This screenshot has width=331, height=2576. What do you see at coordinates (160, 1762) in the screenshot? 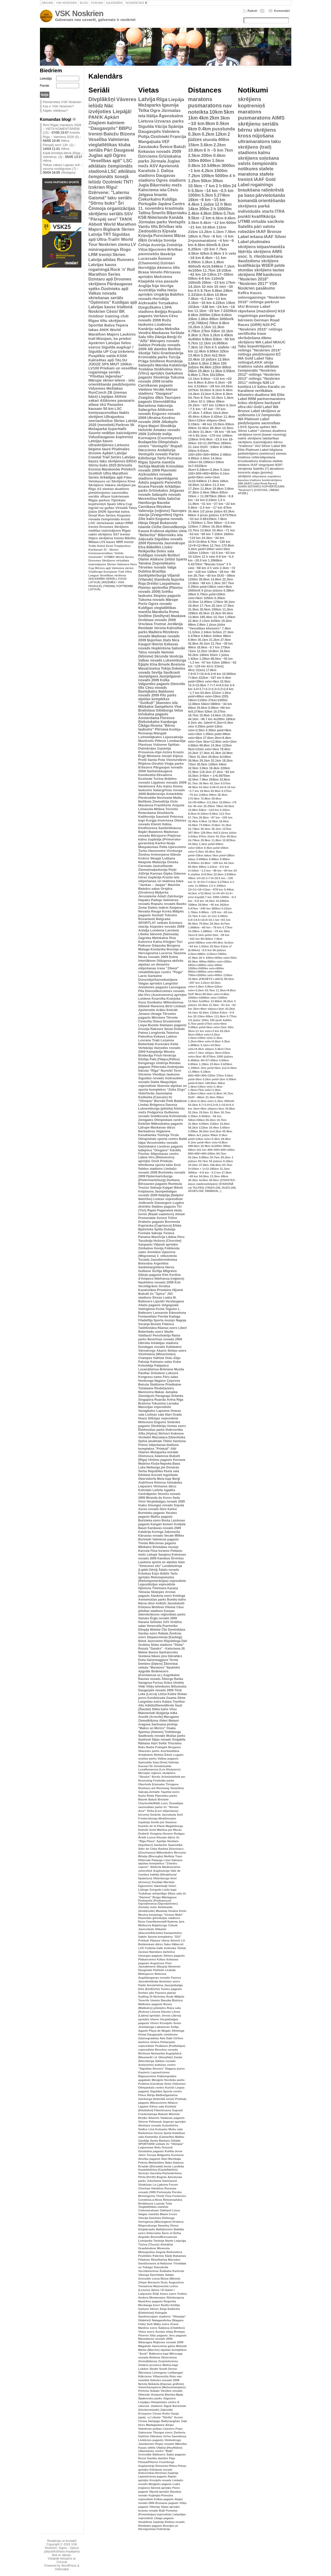
I see `Seja (Seia)` at bounding box center [160, 1762].